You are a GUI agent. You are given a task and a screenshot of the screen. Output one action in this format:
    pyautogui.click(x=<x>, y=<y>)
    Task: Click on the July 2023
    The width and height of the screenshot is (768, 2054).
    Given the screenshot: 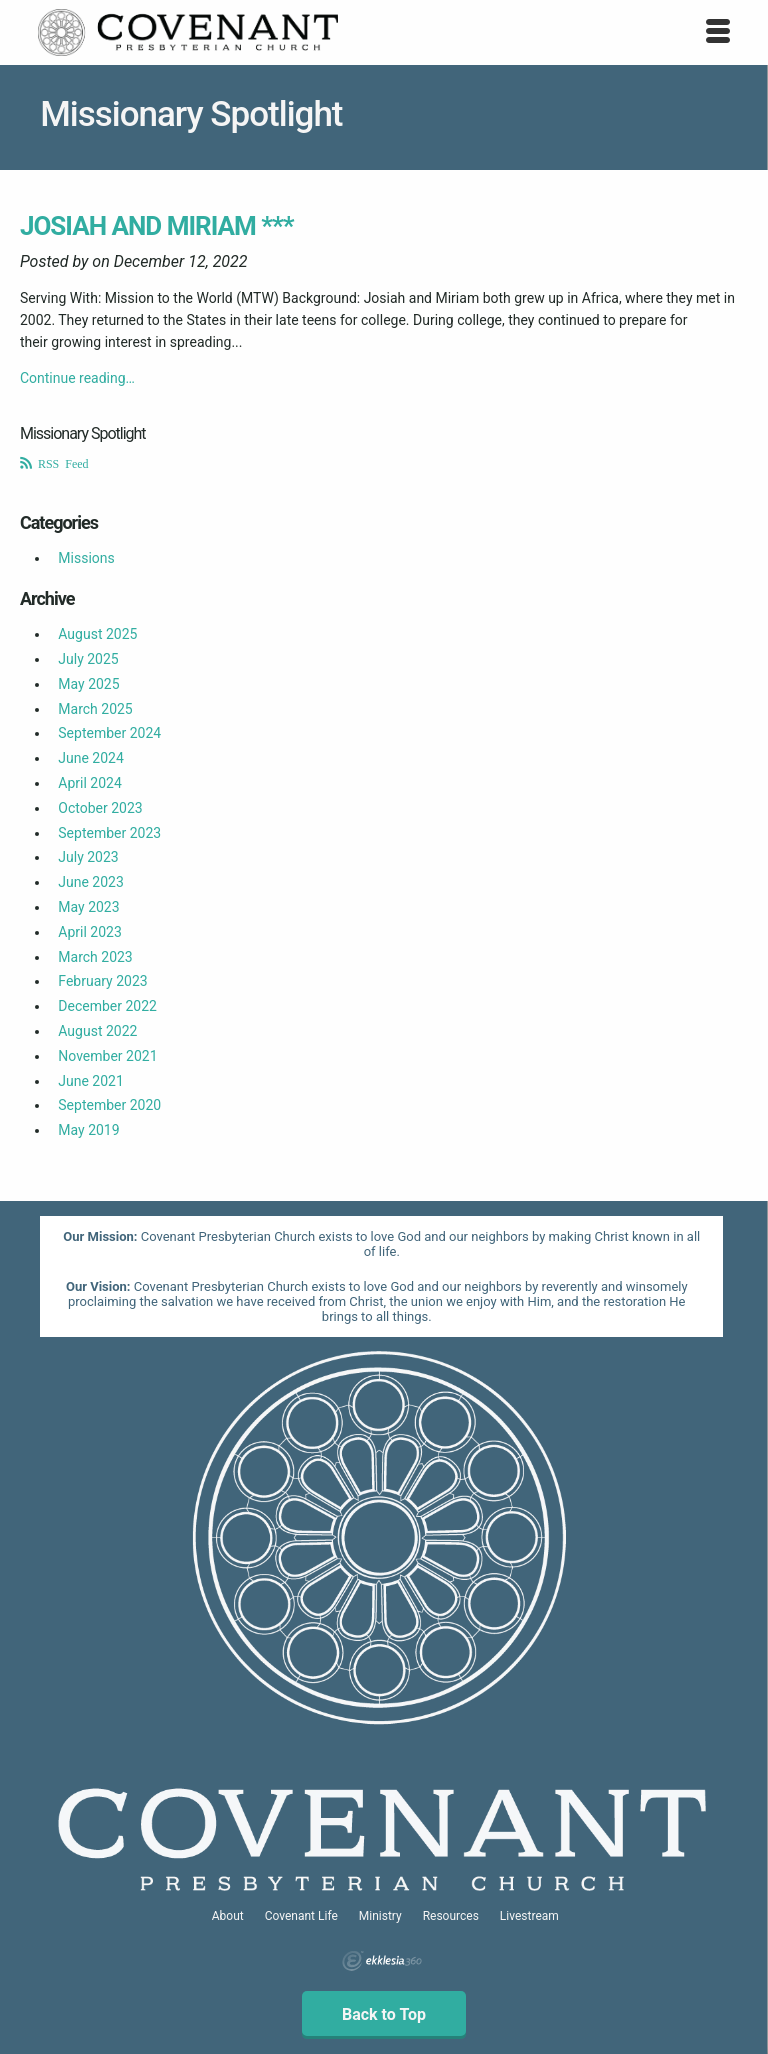 What is the action you would take?
    pyautogui.click(x=88, y=857)
    